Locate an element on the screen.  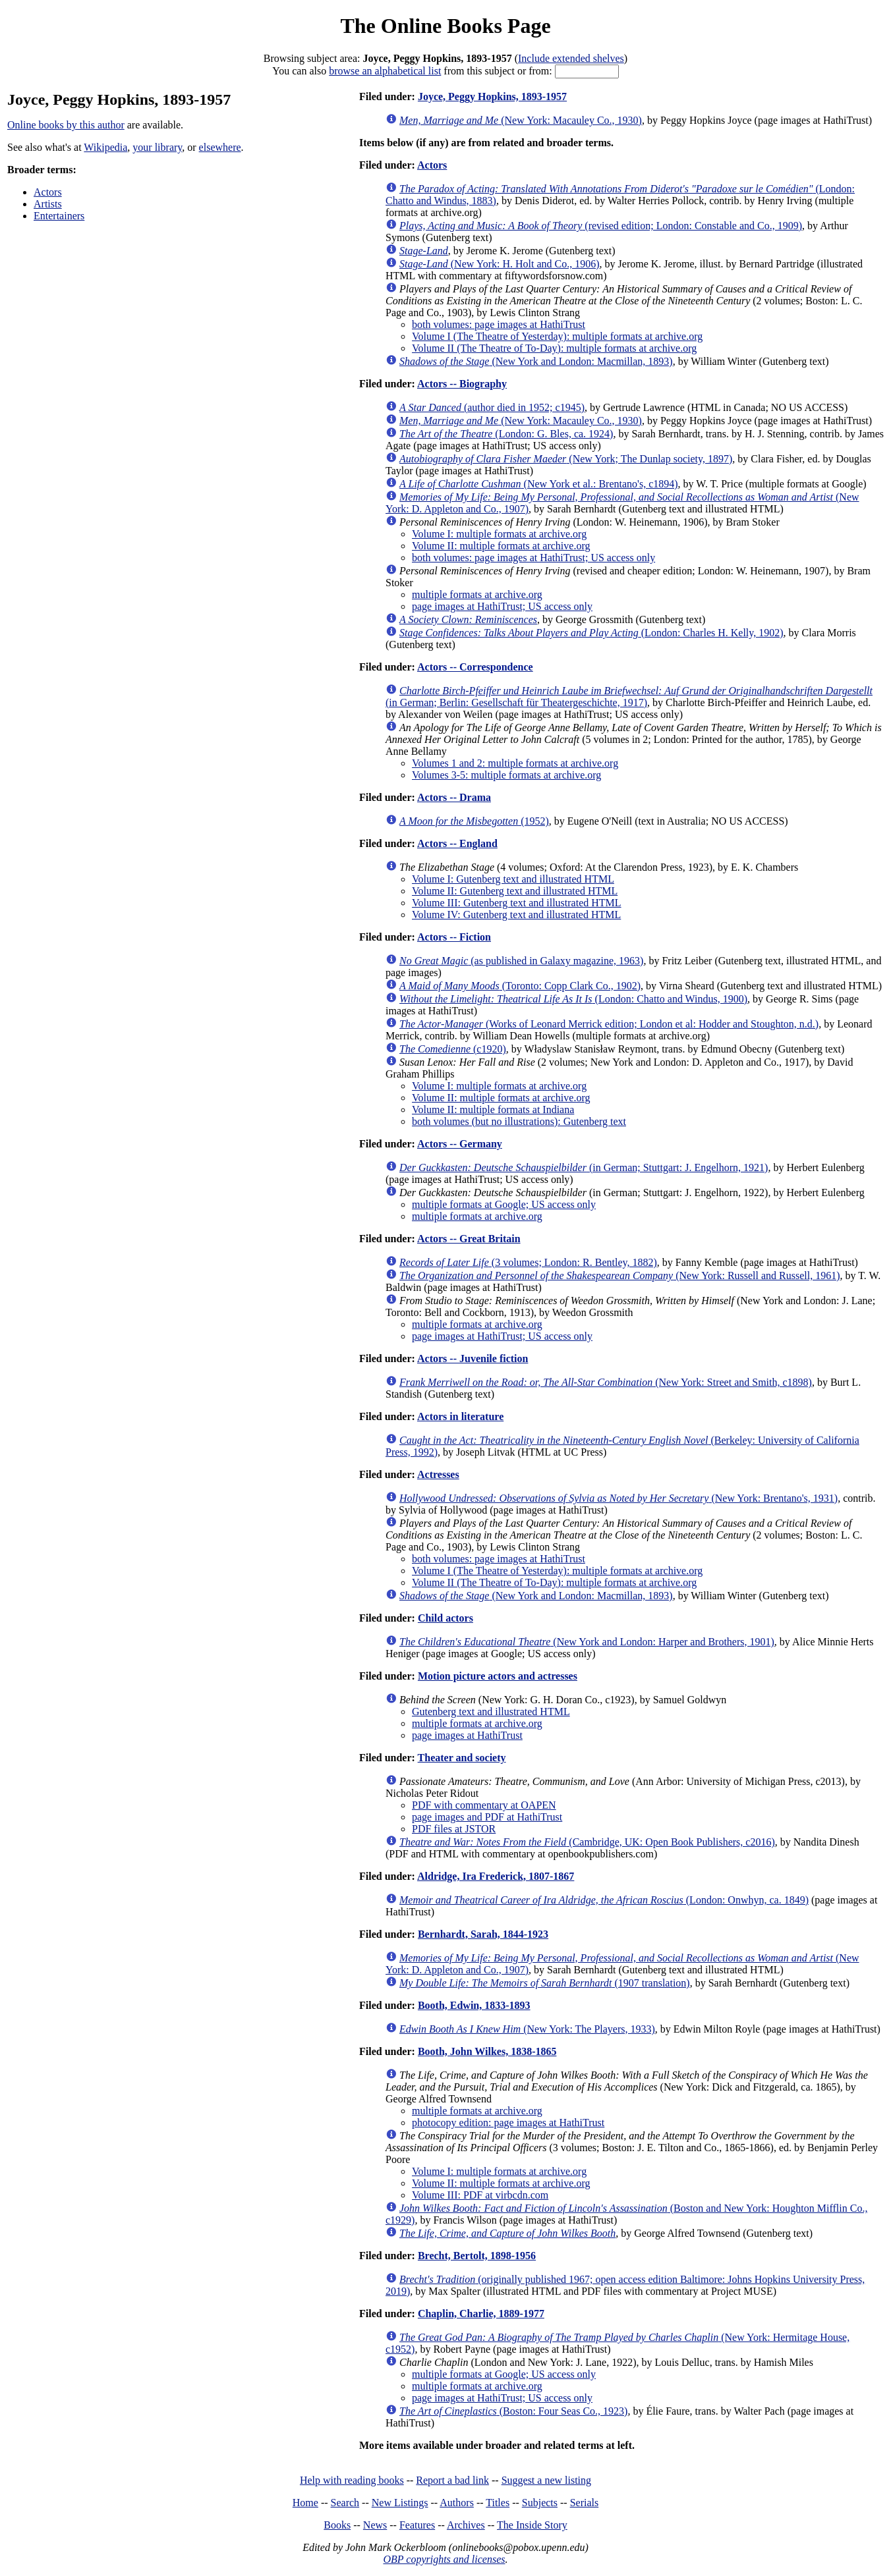
Volumes 3-5: multiple formats at archive.org is located at coordinates (506, 775).